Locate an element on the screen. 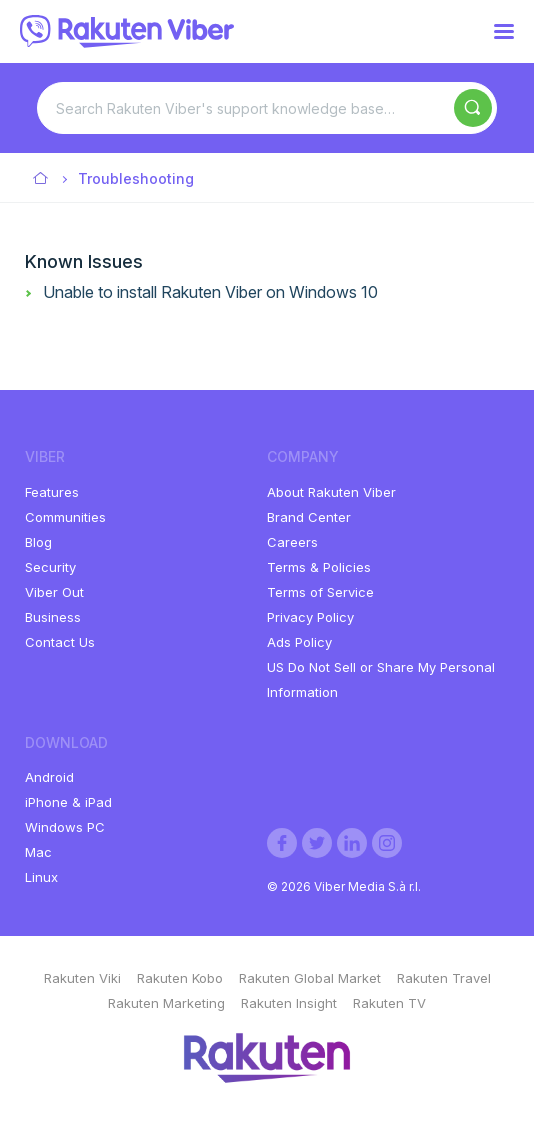 This screenshot has height=1134, width=534. Rakuten Travel is located at coordinates (444, 978).